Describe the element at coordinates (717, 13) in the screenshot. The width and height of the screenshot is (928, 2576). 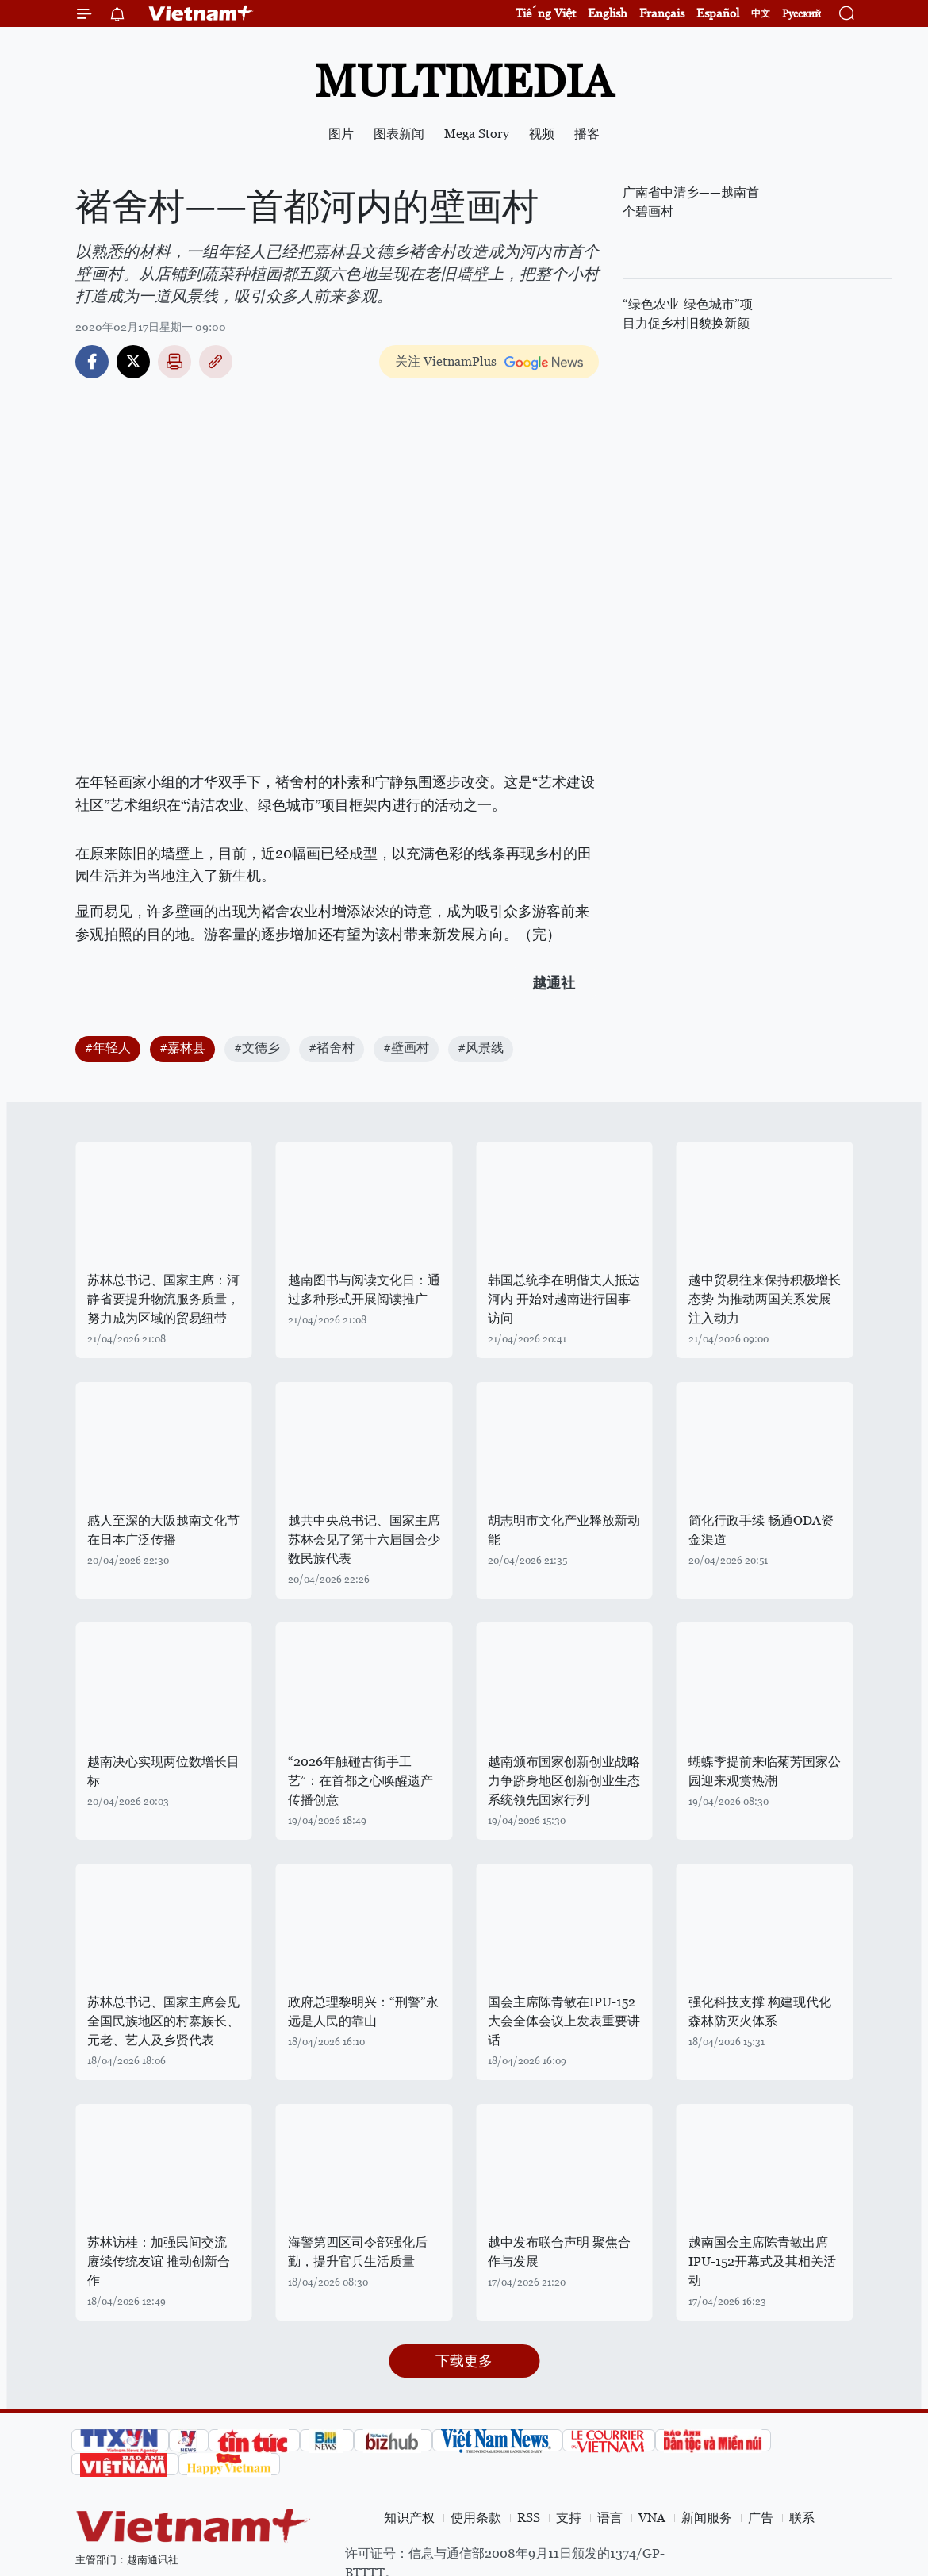
I see `Español` at that location.